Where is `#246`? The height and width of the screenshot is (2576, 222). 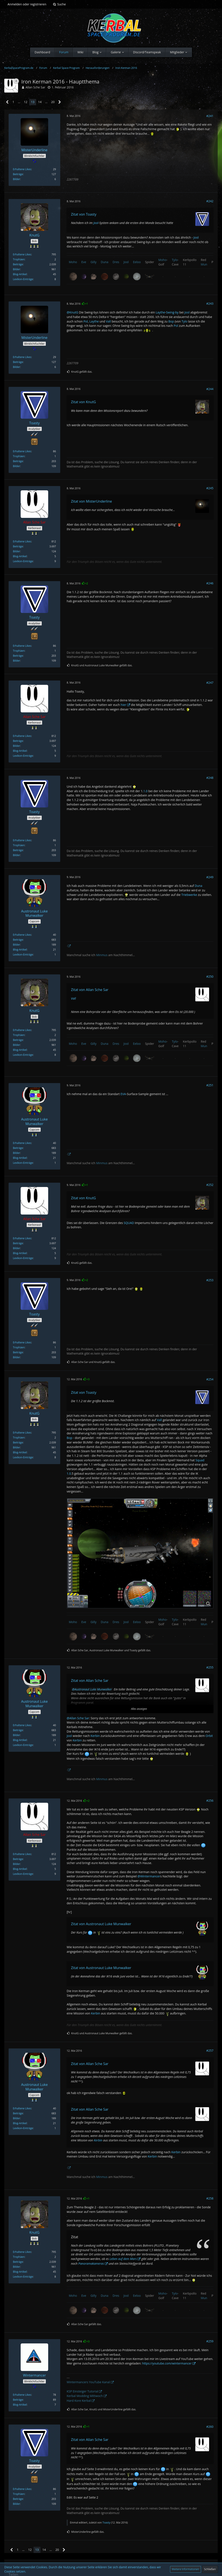 #246 is located at coordinates (209, 583).